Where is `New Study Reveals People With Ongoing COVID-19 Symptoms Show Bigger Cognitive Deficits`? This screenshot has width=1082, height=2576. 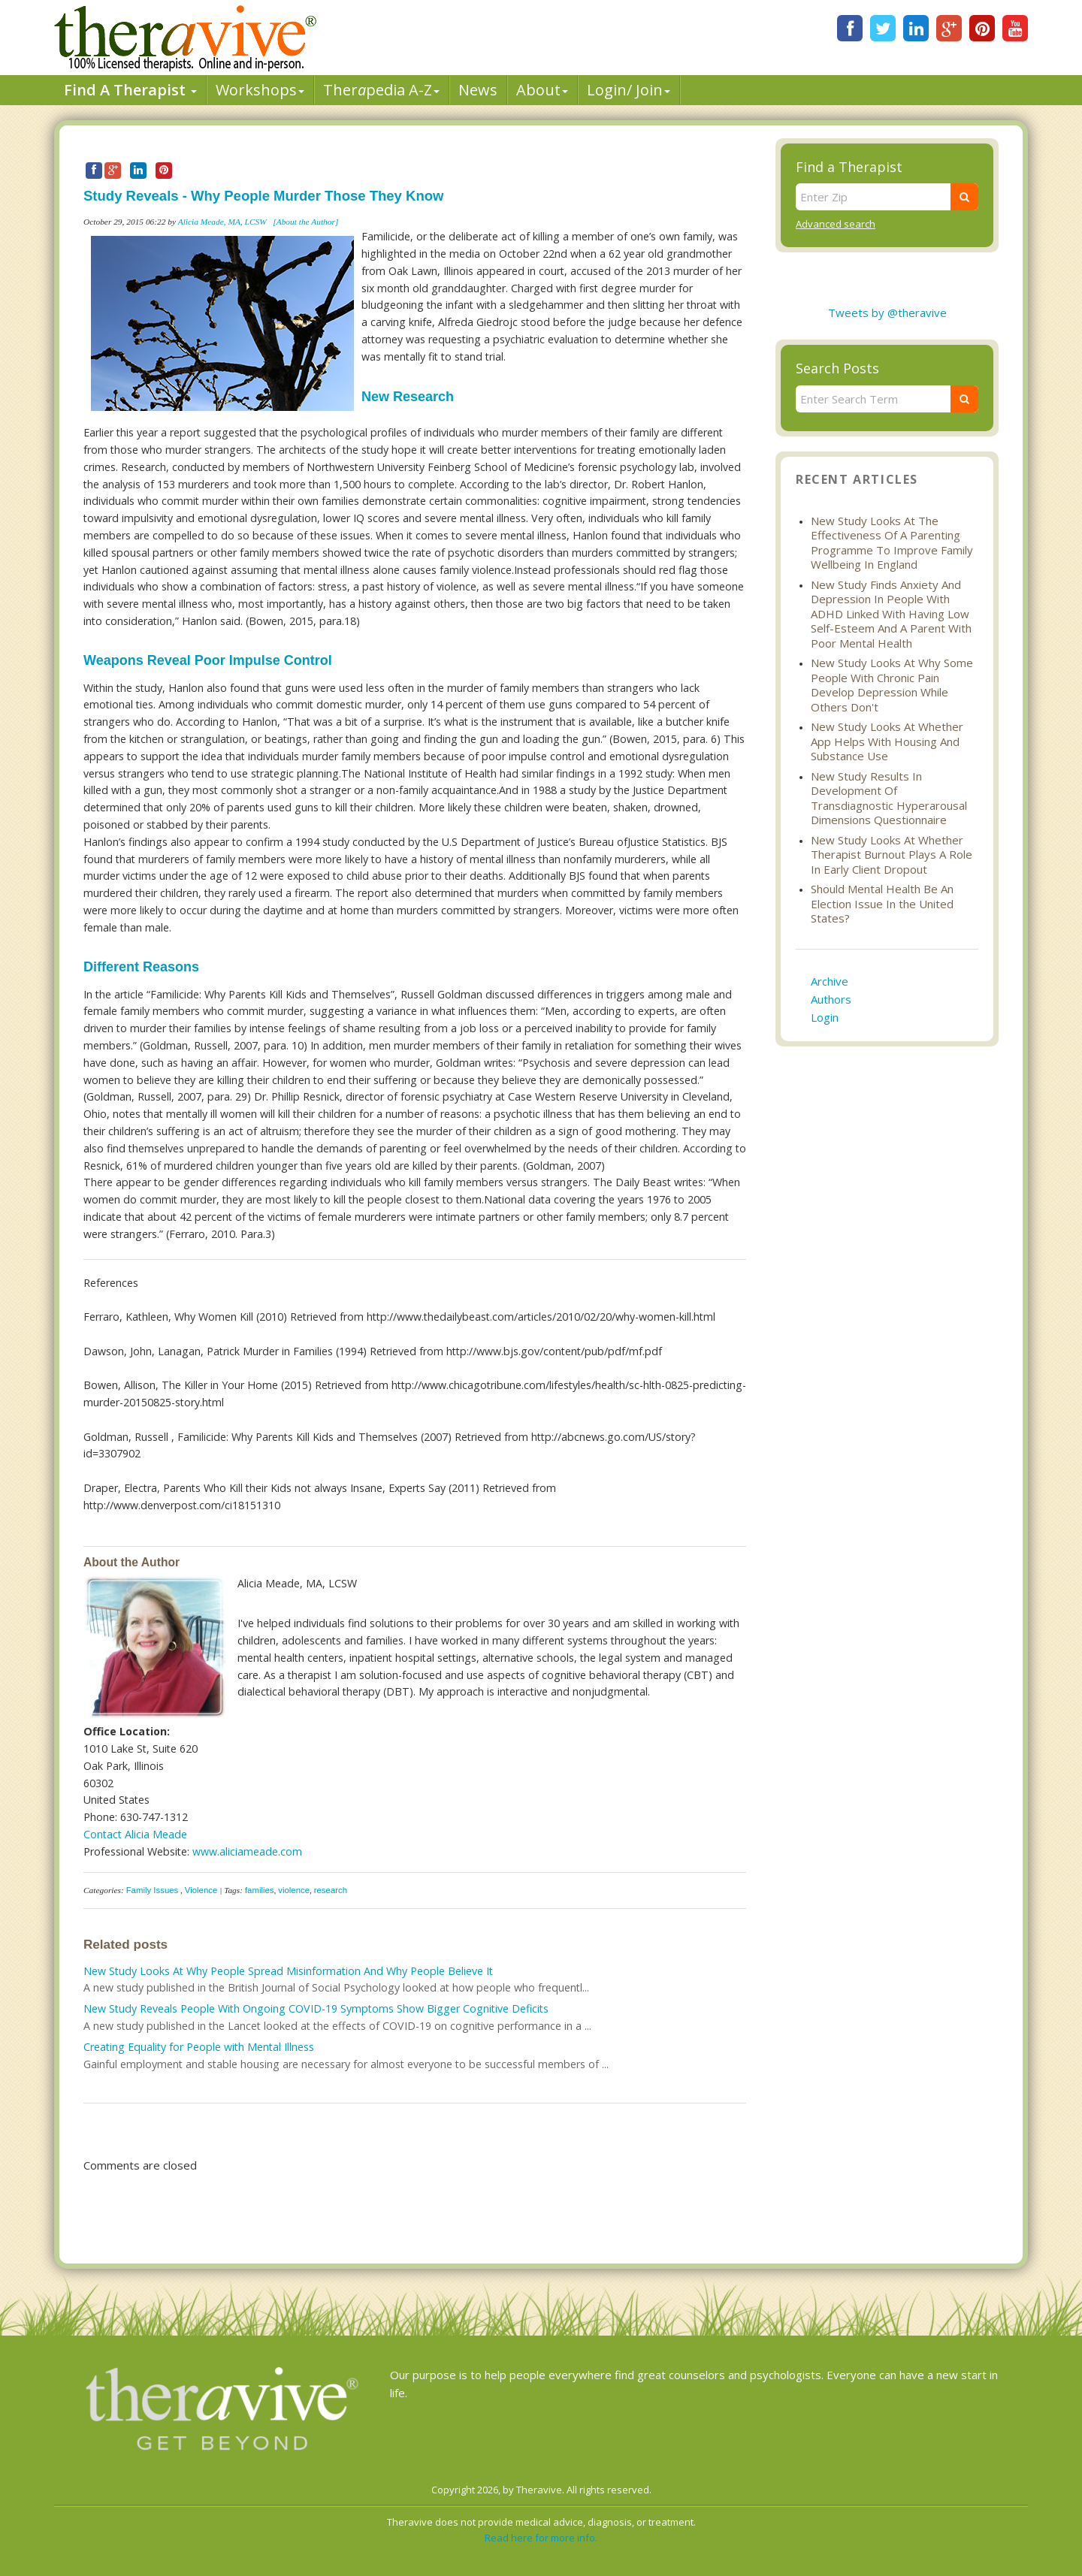 New Study Reveals People With Ongoing COVID-19 Symptoms Show Bigger Cognitive Deficits is located at coordinates (316, 2008).